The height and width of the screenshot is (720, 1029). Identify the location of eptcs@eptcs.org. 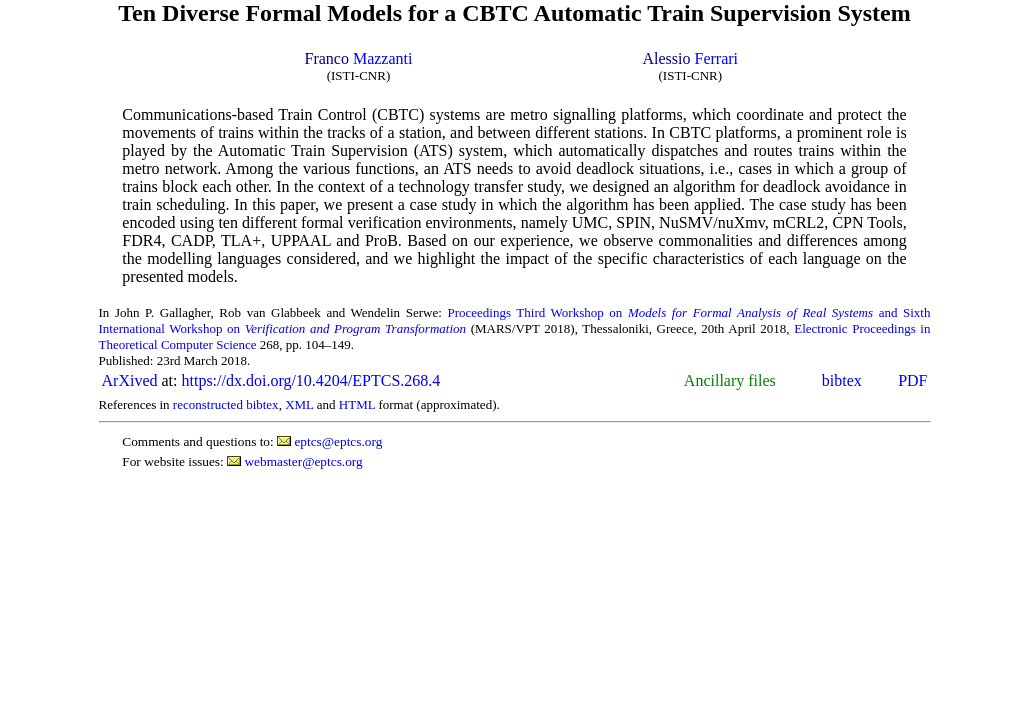
(338, 441).